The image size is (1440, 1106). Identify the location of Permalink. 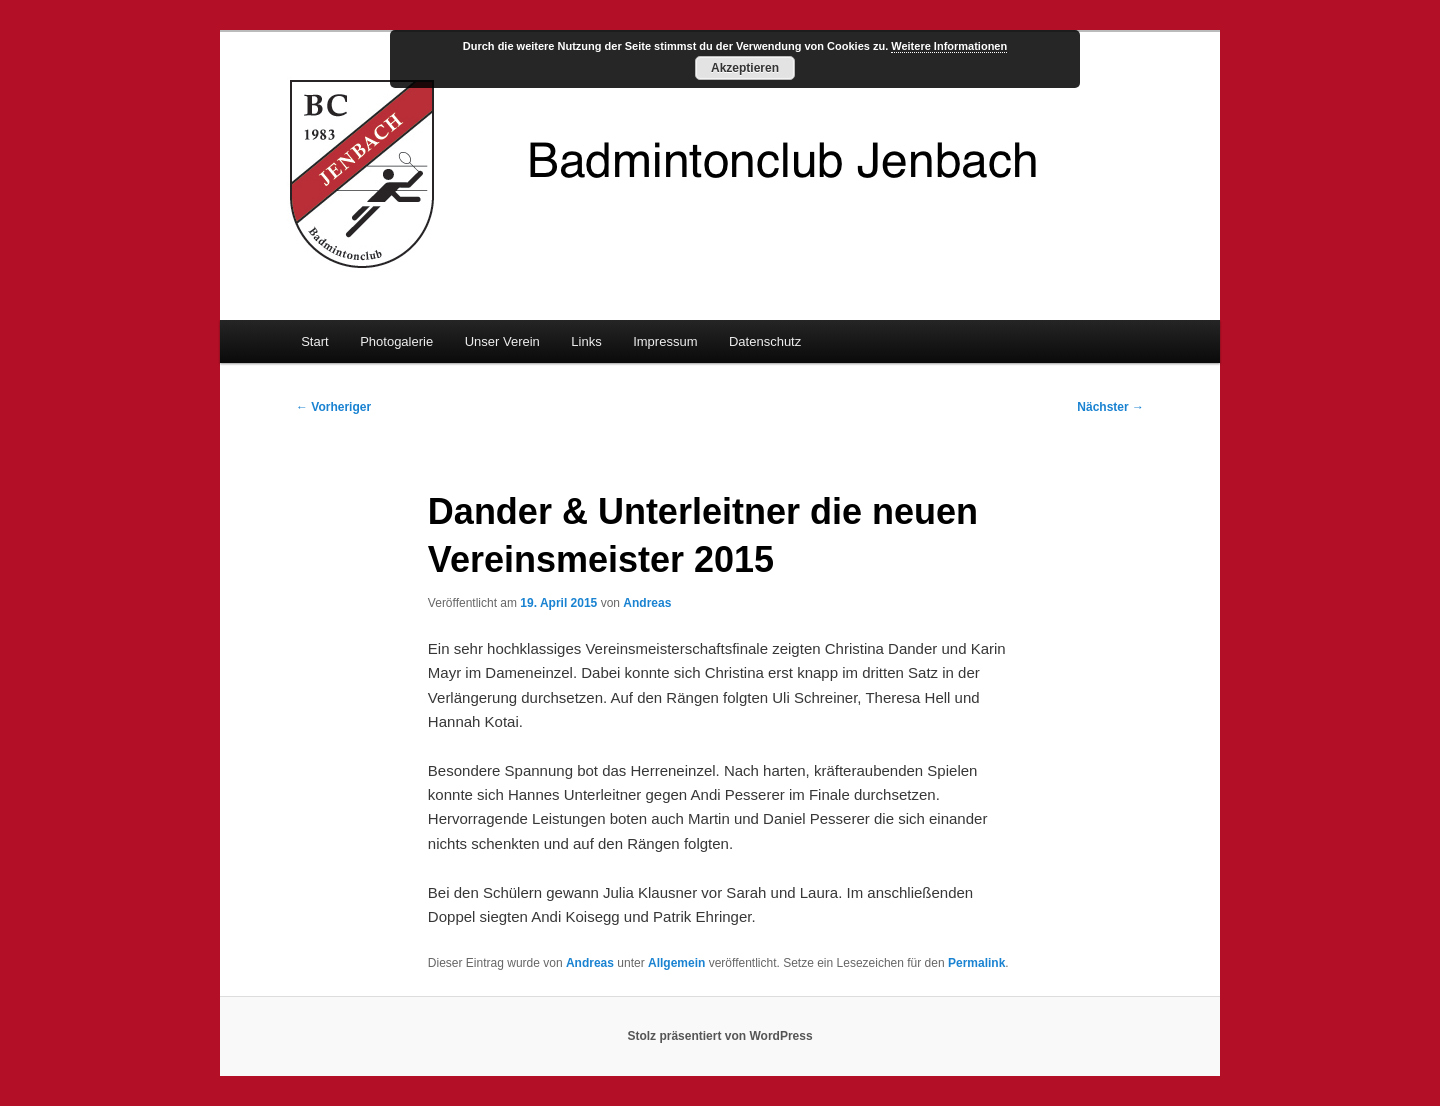
(976, 963).